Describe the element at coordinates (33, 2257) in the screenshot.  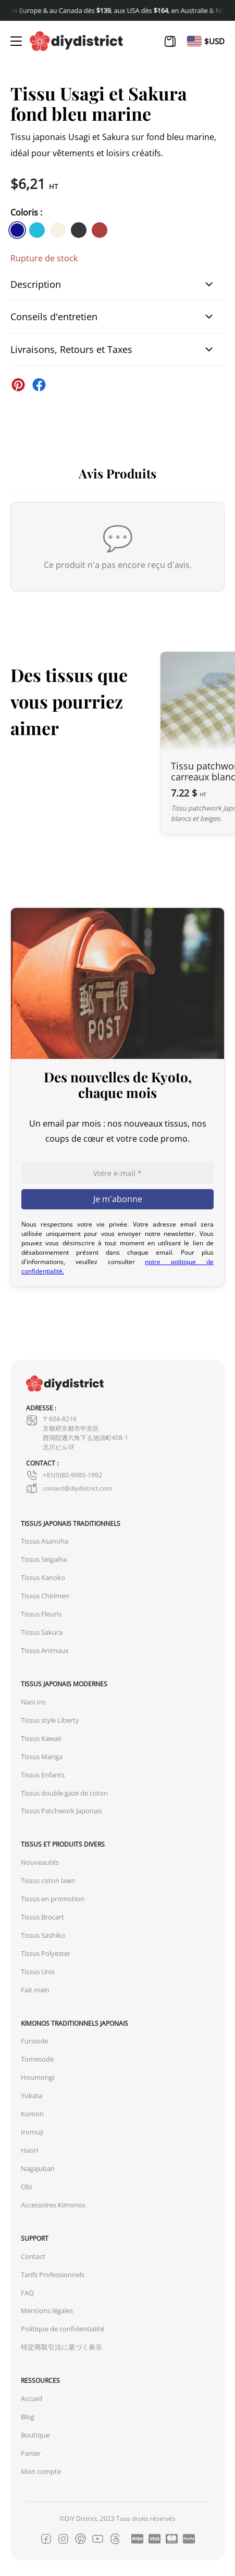
I see `Contact` at that location.